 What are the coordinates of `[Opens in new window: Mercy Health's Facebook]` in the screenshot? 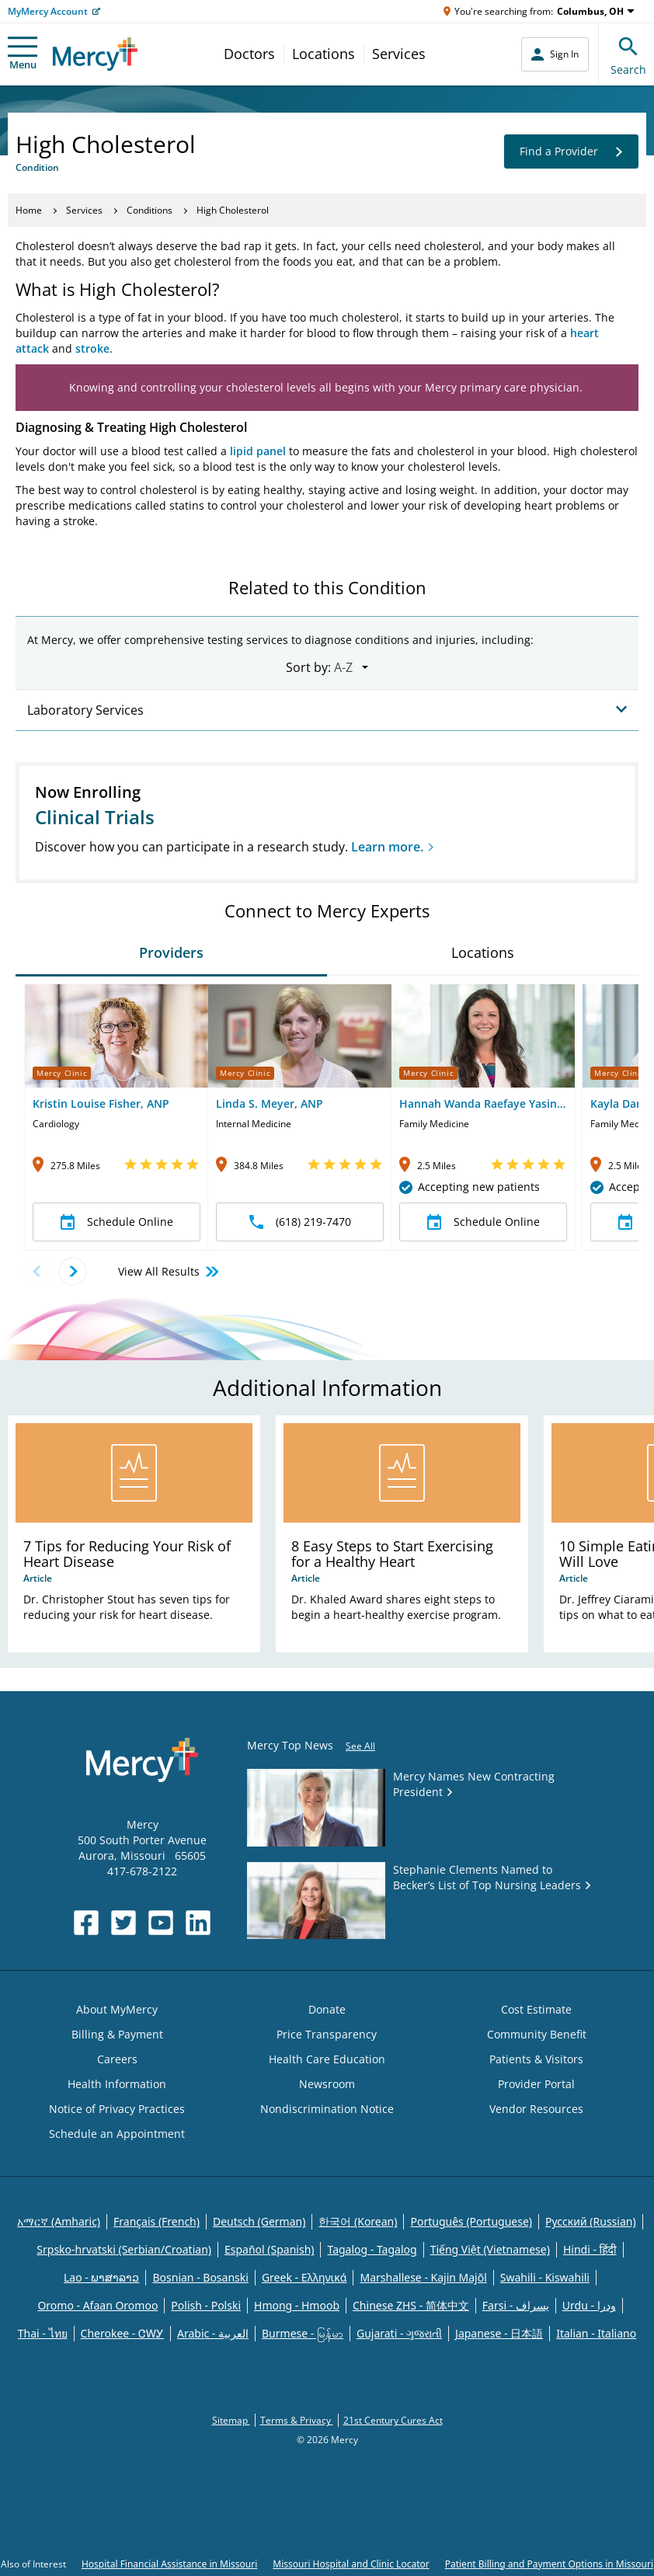 It's located at (86, 1922).